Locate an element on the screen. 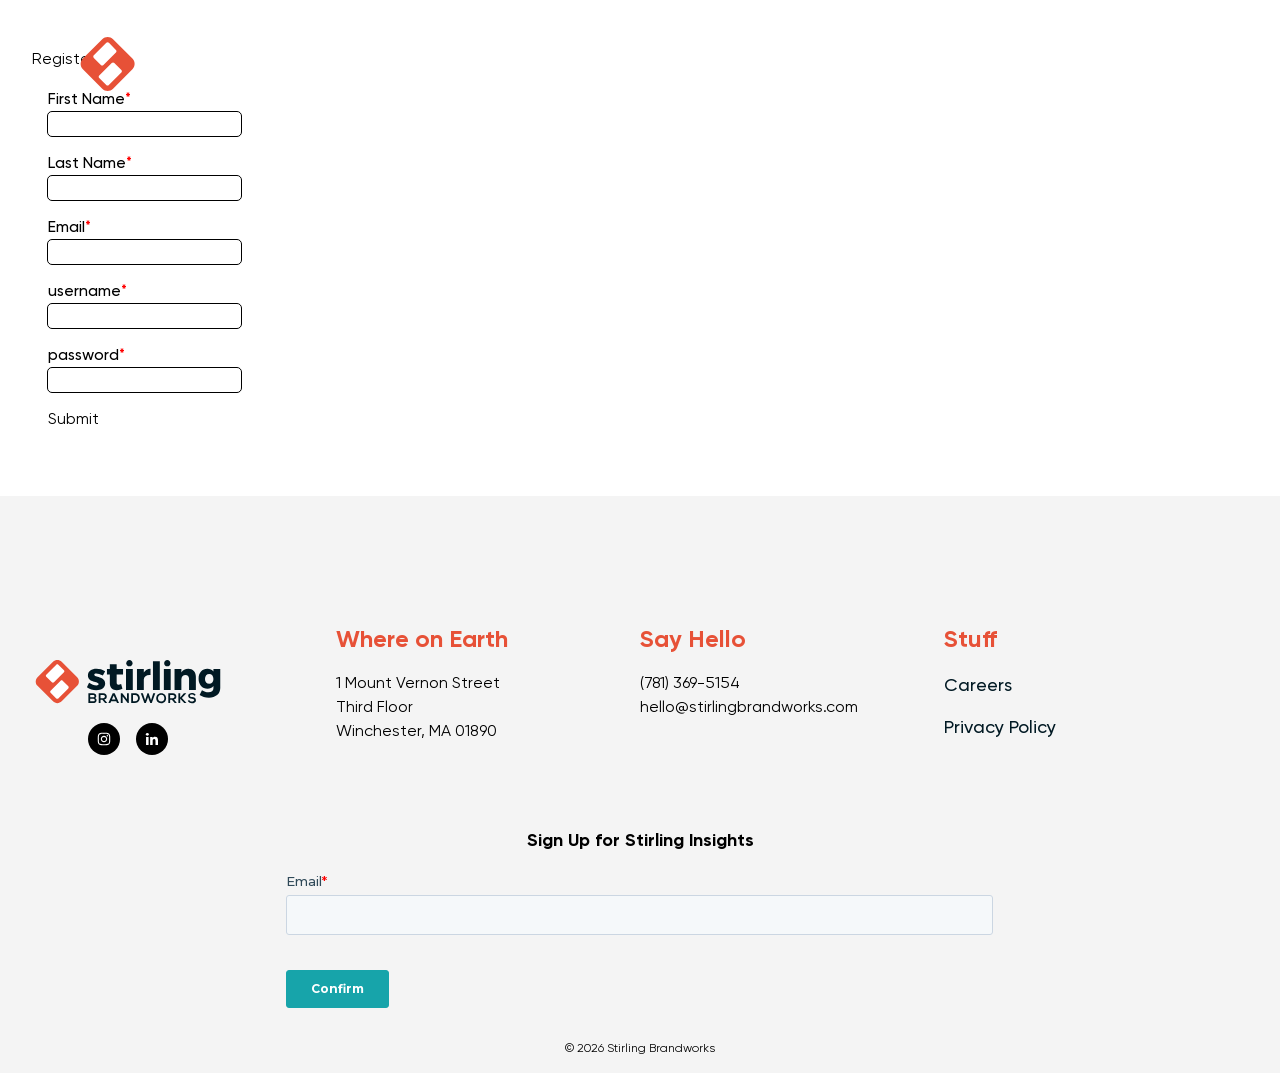 The width and height of the screenshot is (1280, 1073). Last Name is located at coordinates (87, 164).